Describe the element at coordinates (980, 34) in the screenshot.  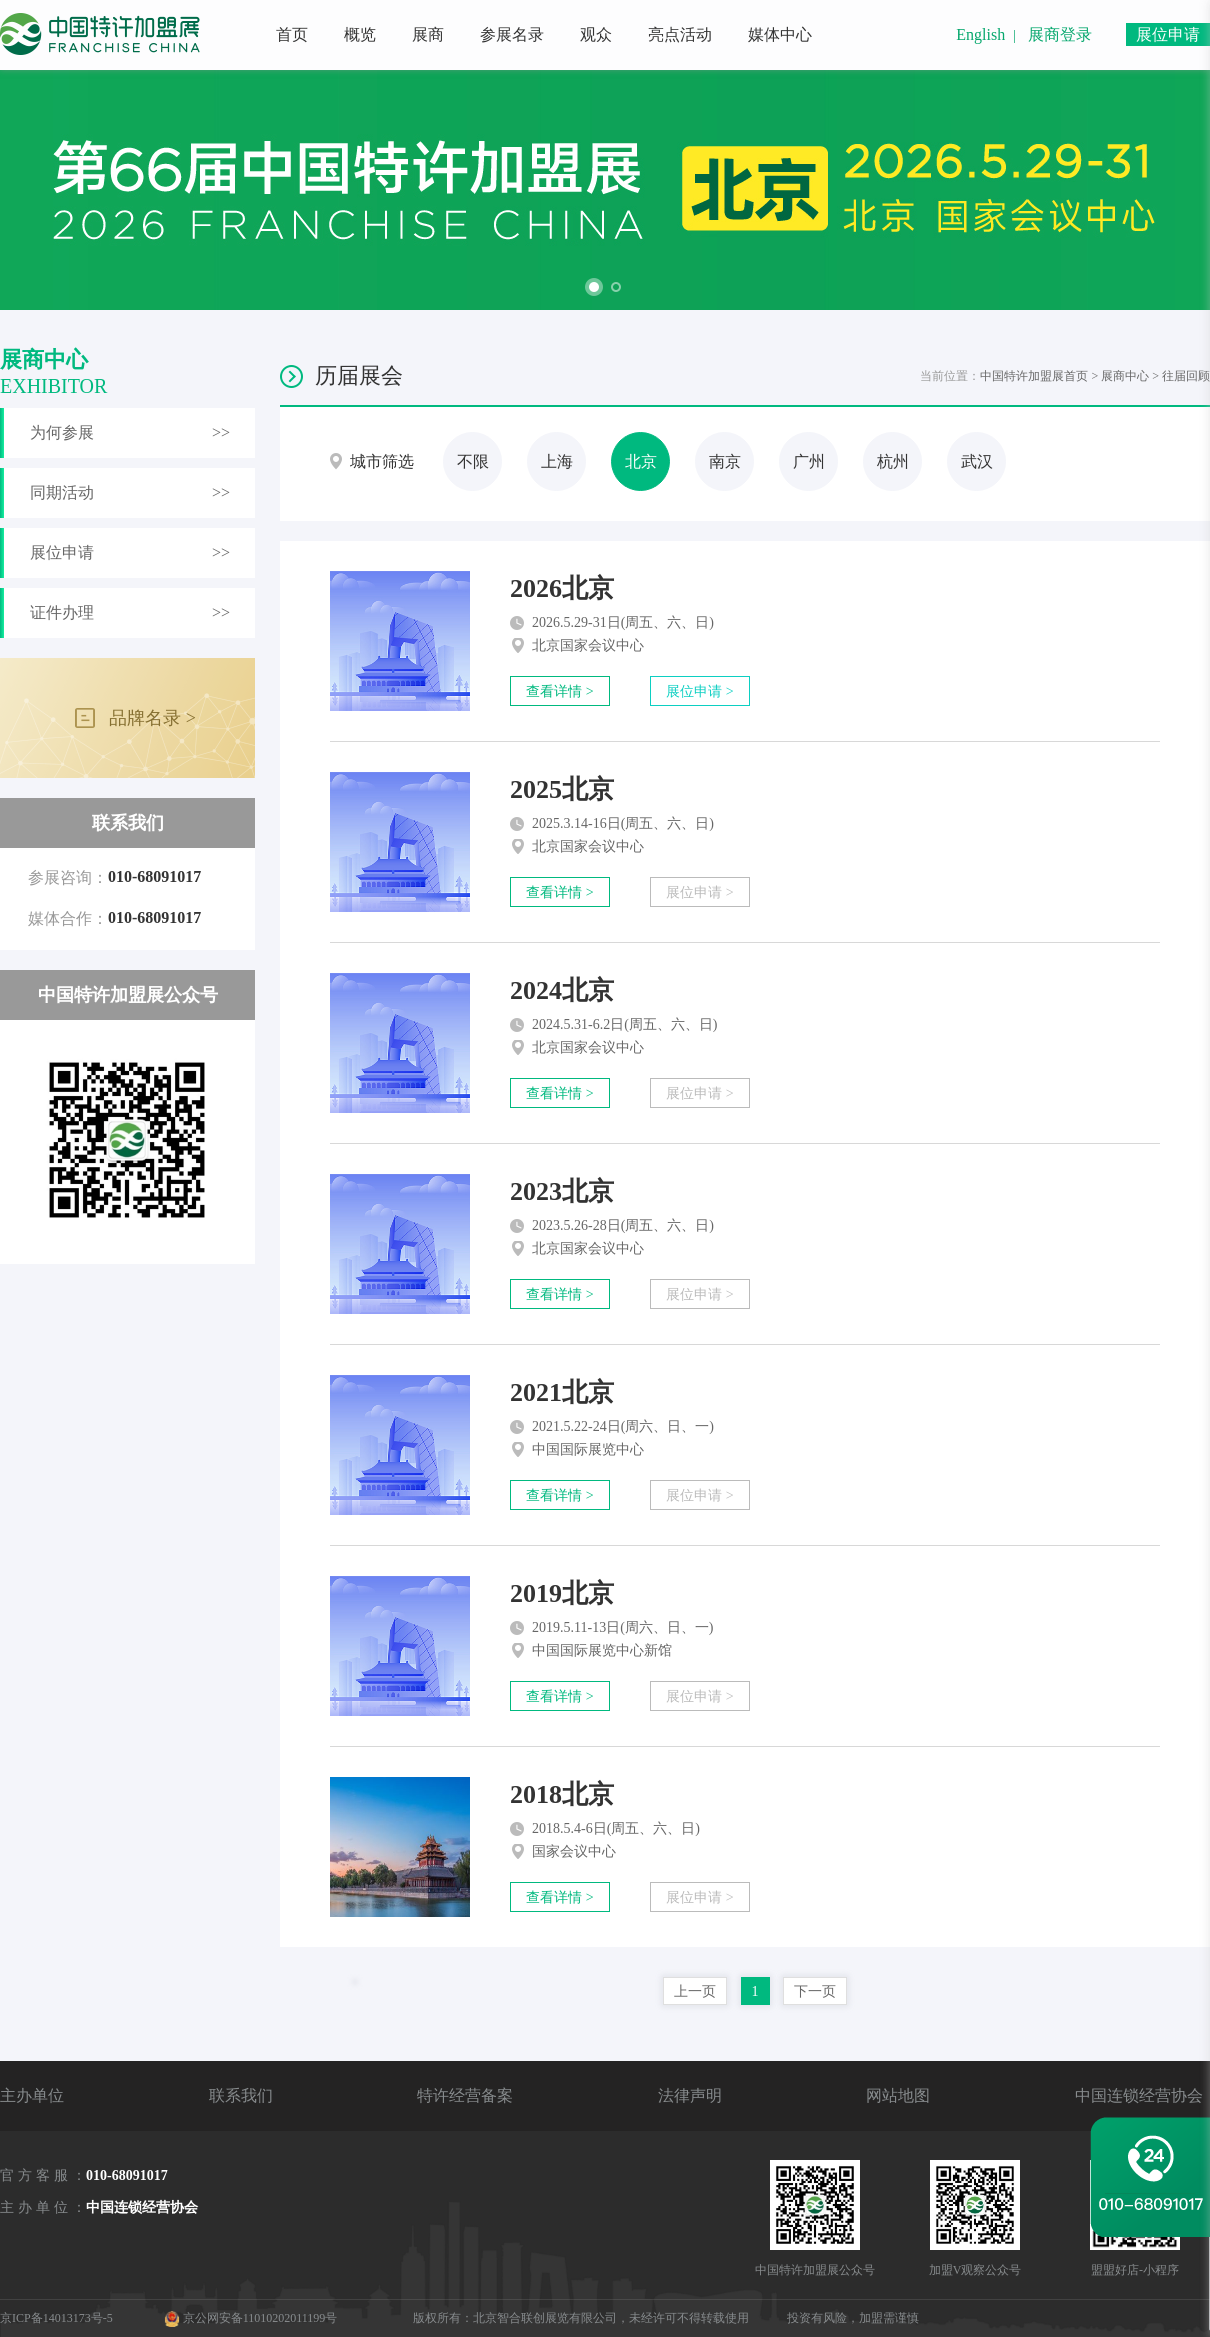
I see `English` at that location.